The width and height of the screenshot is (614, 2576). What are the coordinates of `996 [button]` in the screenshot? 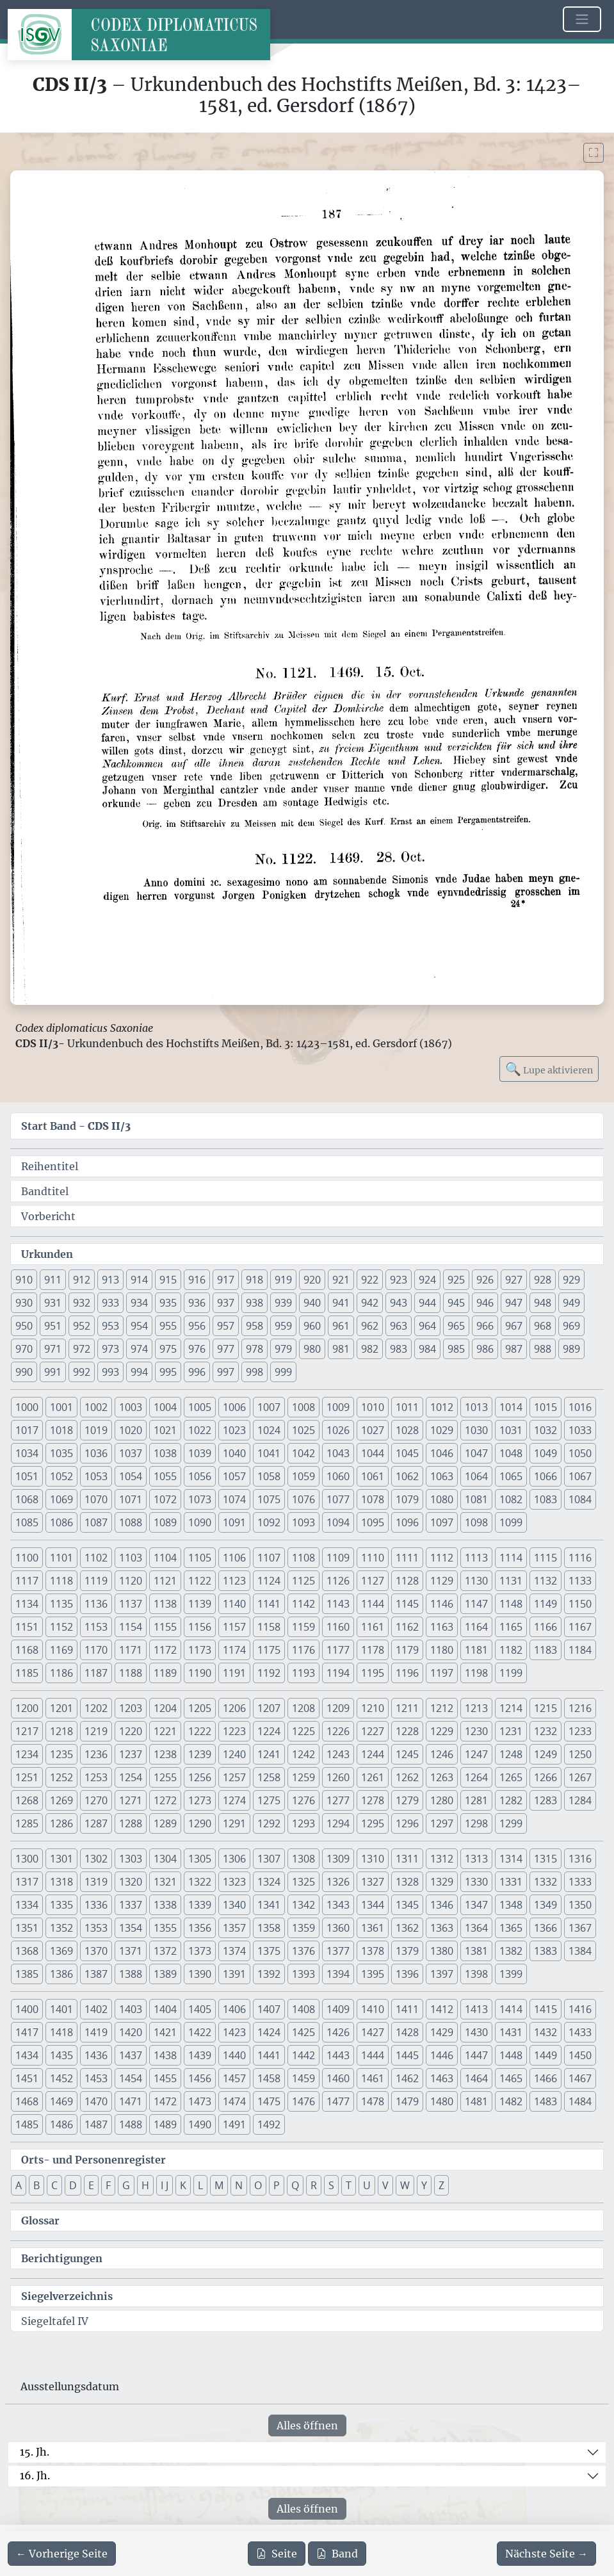 It's located at (197, 1372).